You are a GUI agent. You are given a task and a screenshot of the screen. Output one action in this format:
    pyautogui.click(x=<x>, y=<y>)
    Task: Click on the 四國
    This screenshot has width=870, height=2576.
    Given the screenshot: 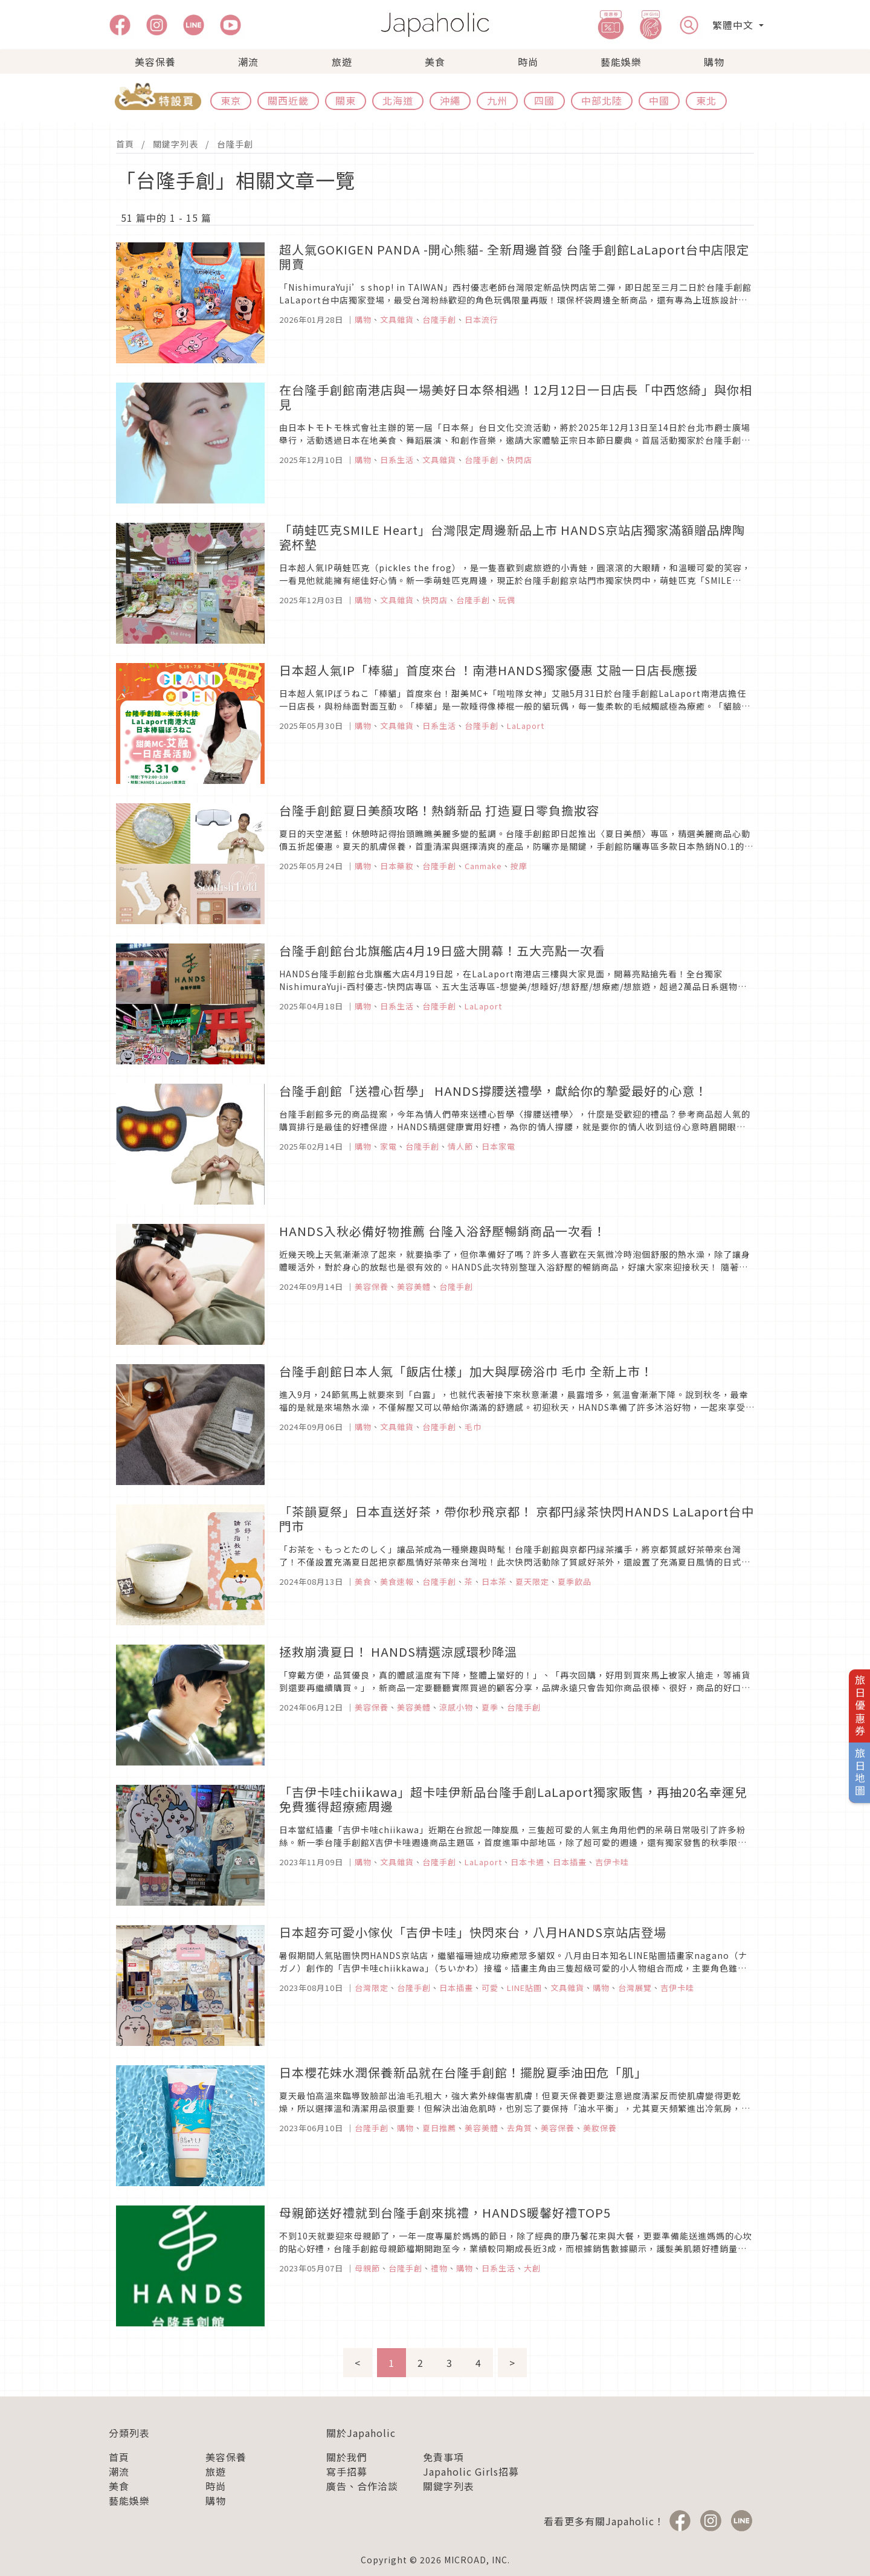 What is the action you would take?
    pyautogui.click(x=544, y=100)
    